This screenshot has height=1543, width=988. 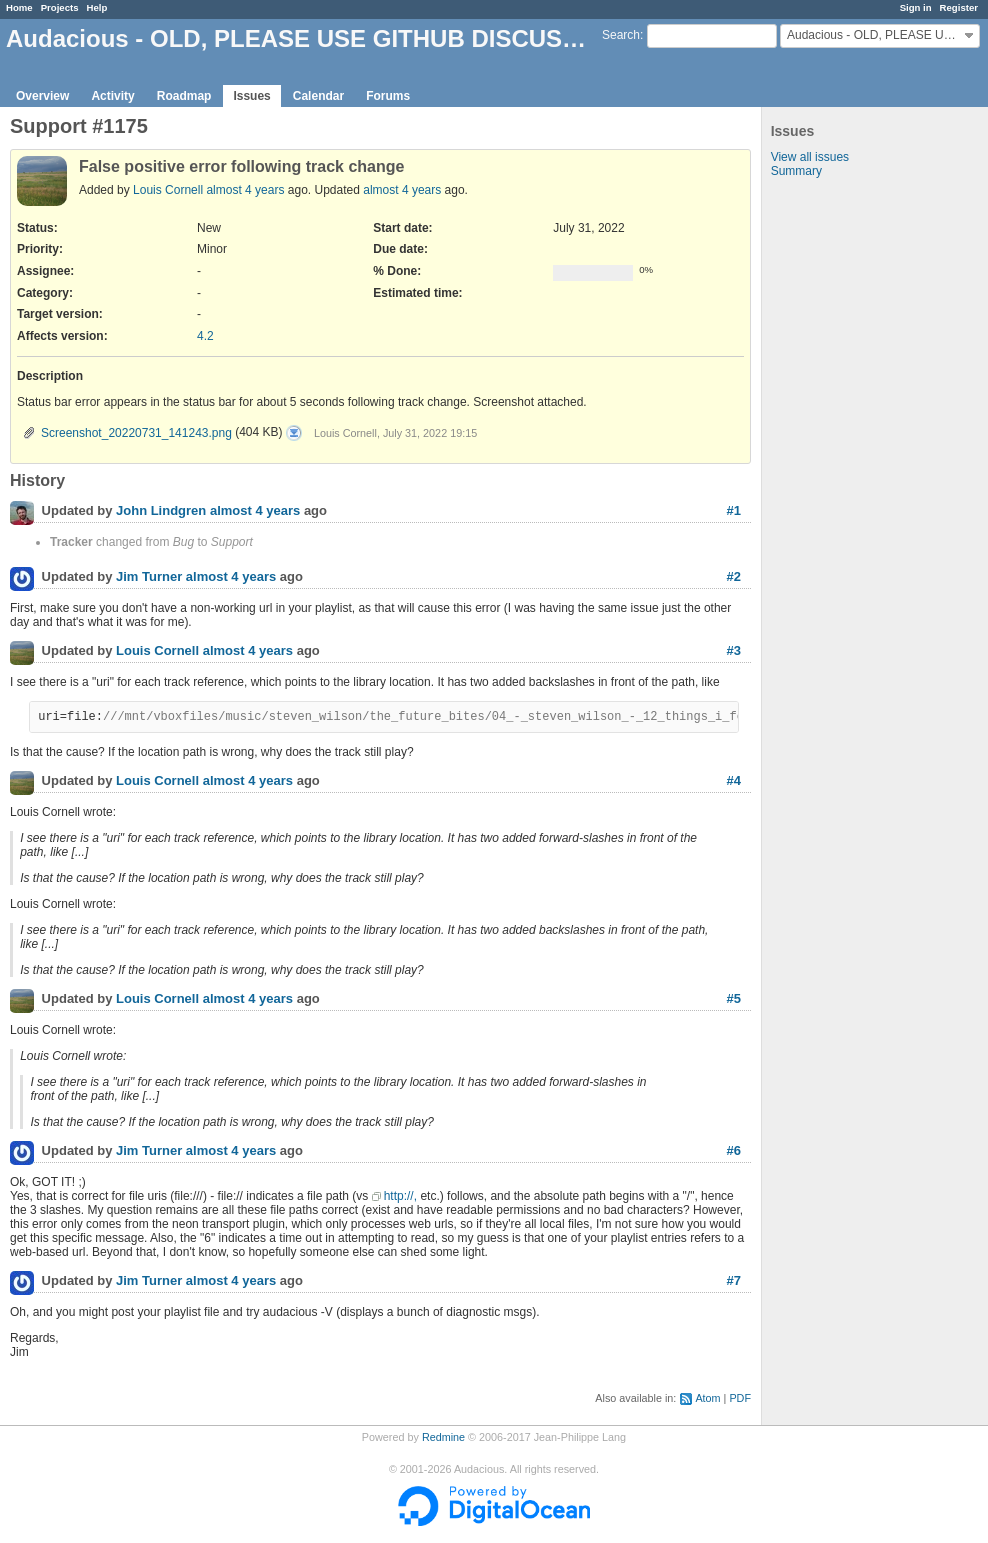 What do you see at coordinates (734, 576) in the screenshot?
I see `#2` at bounding box center [734, 576].